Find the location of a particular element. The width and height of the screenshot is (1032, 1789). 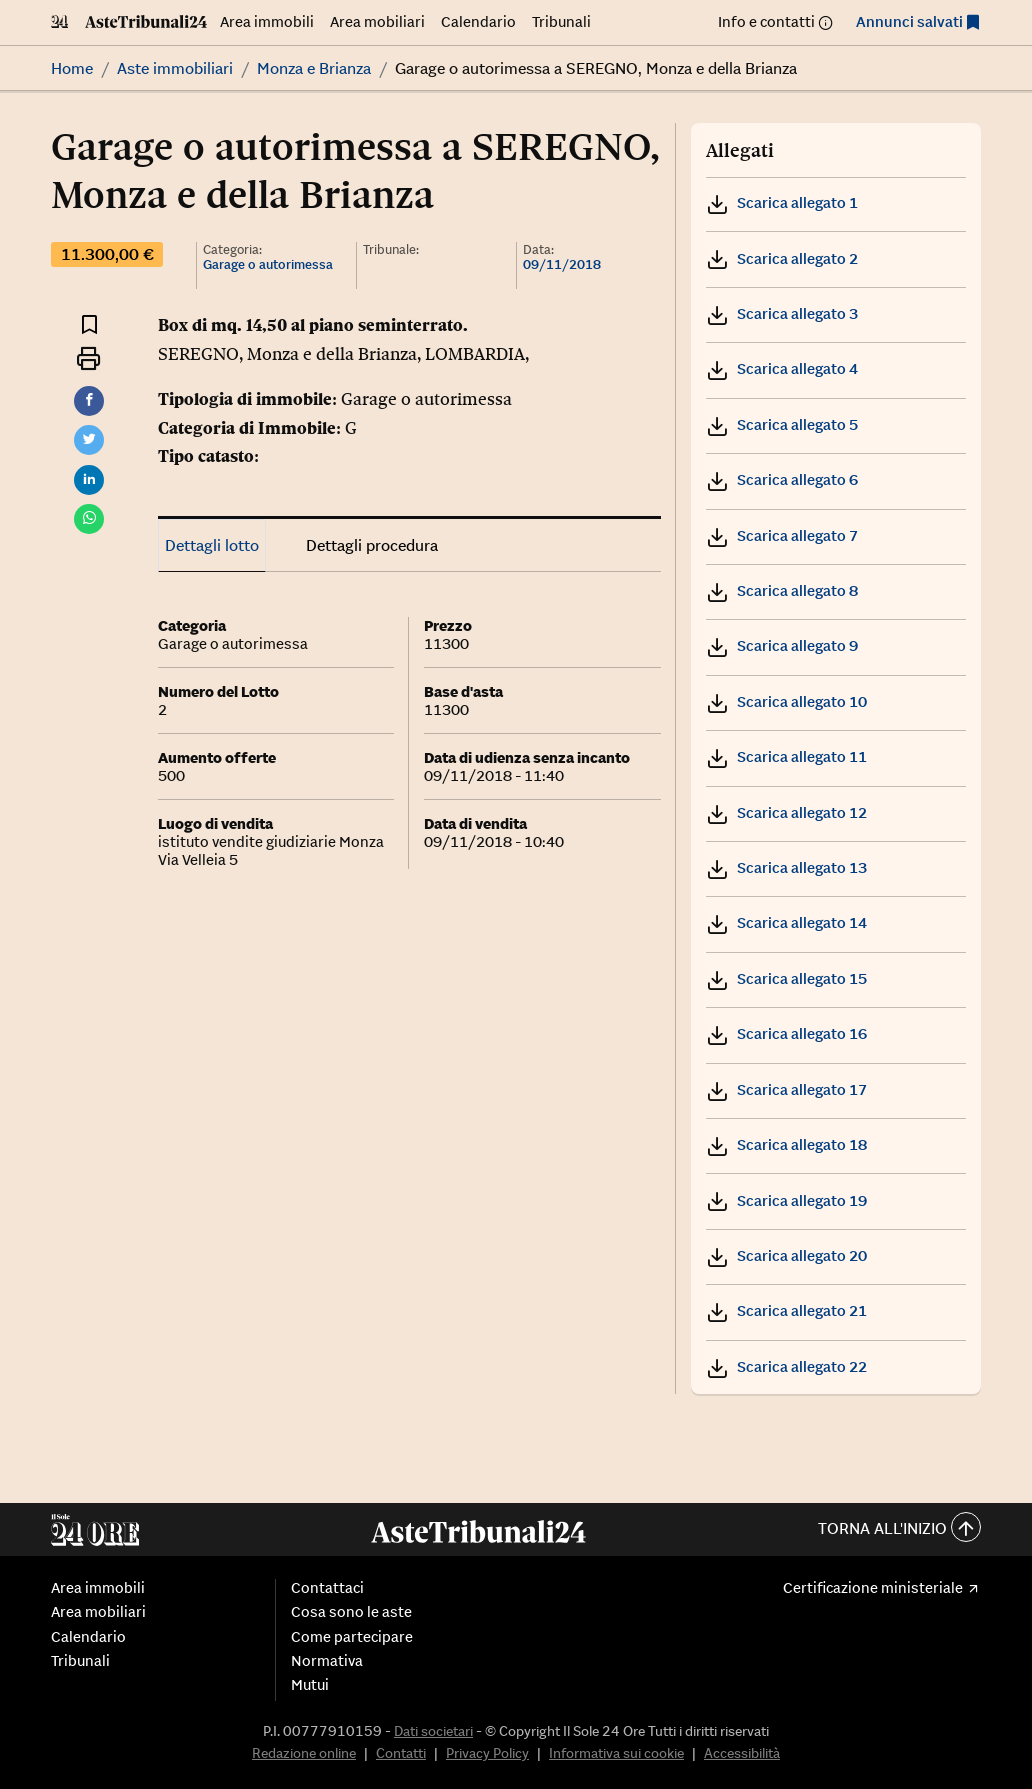

Come partecipare is located at coordinates (352, 1637).